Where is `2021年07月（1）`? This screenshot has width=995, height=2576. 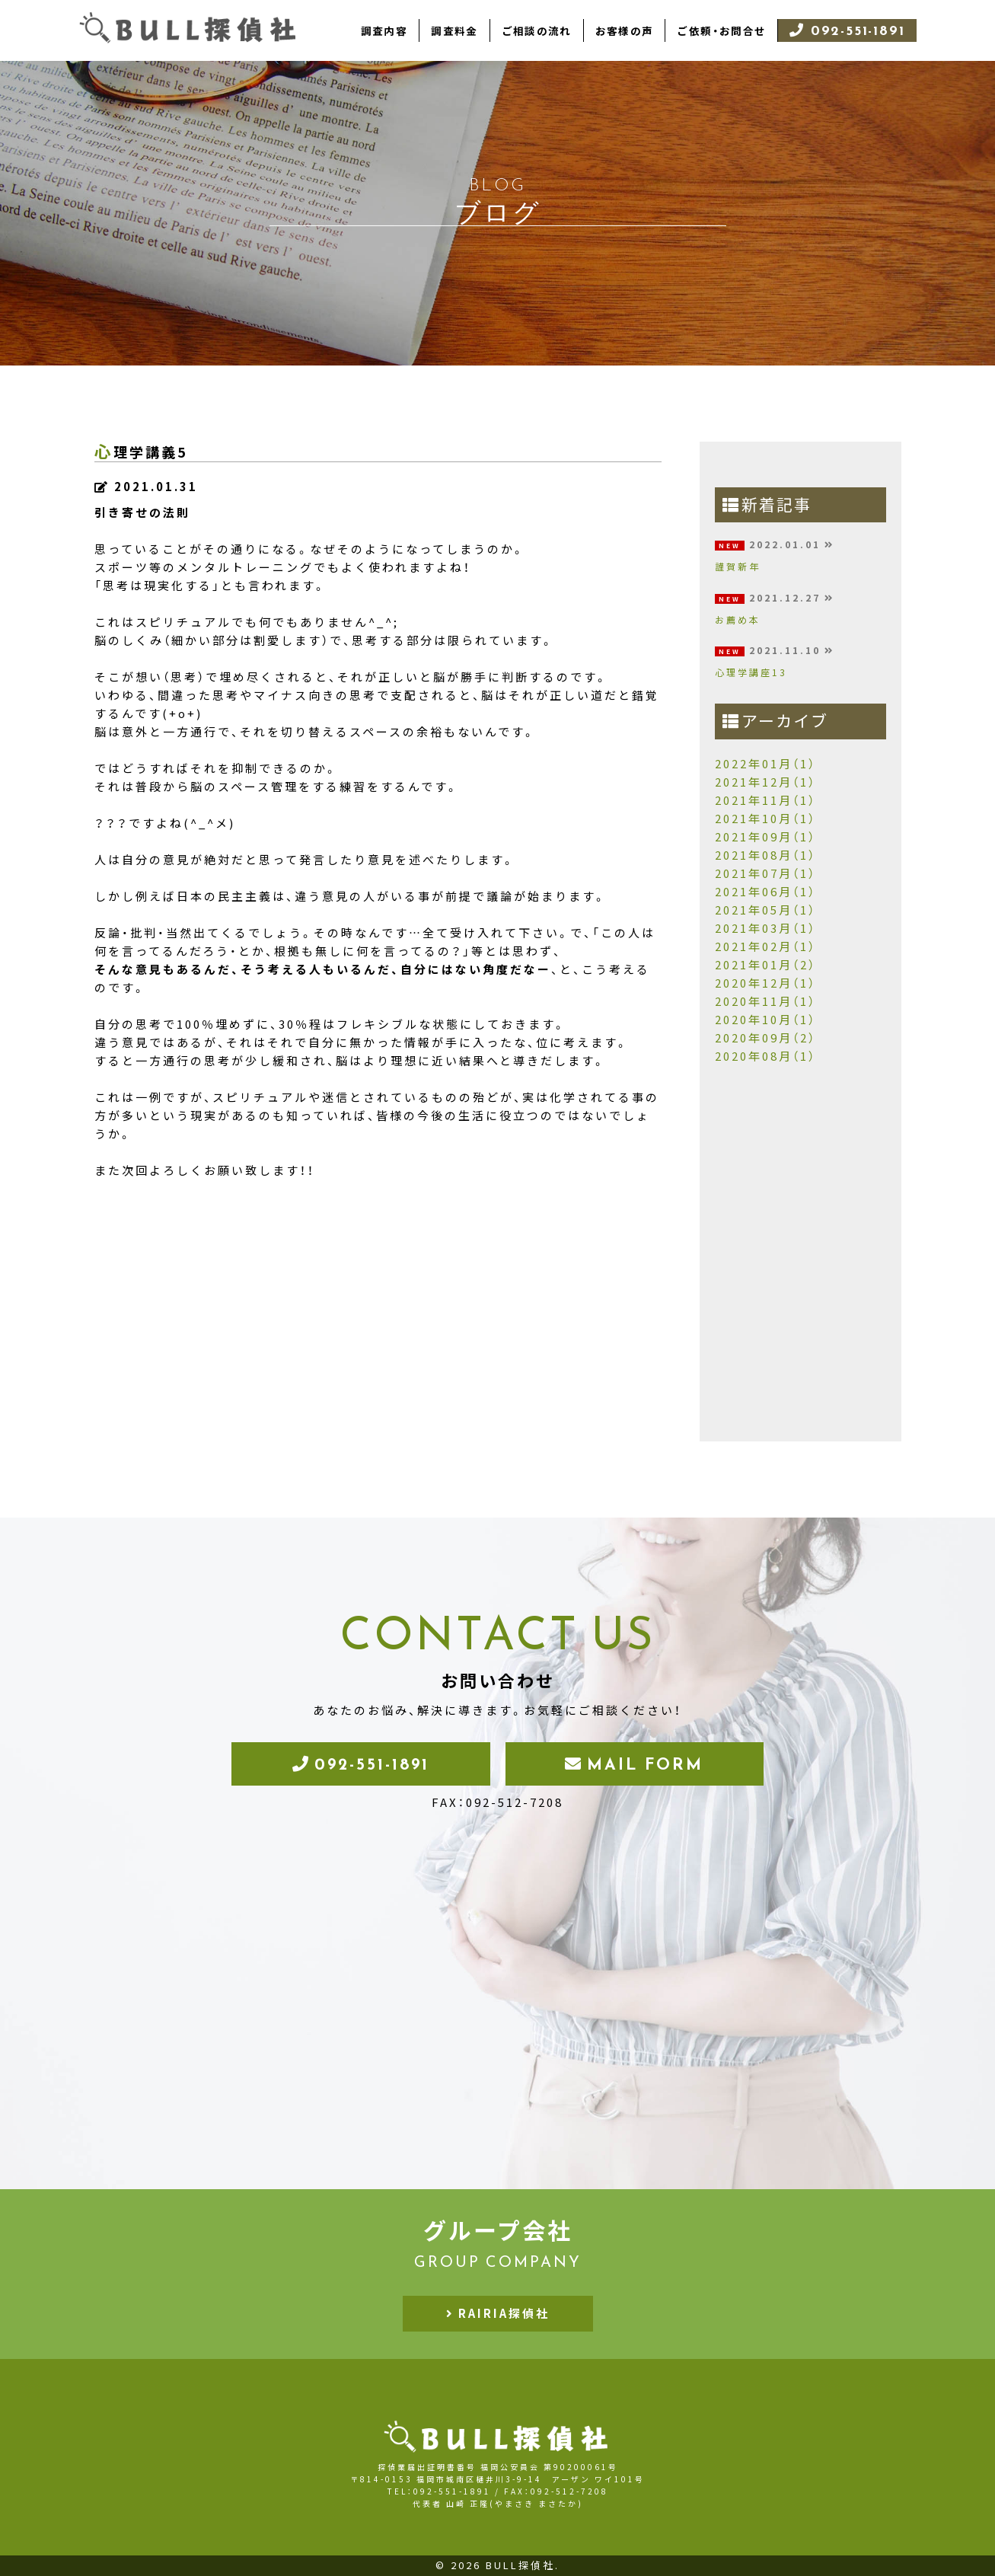
2021年07月（1） is located at coordinates (765, 873).